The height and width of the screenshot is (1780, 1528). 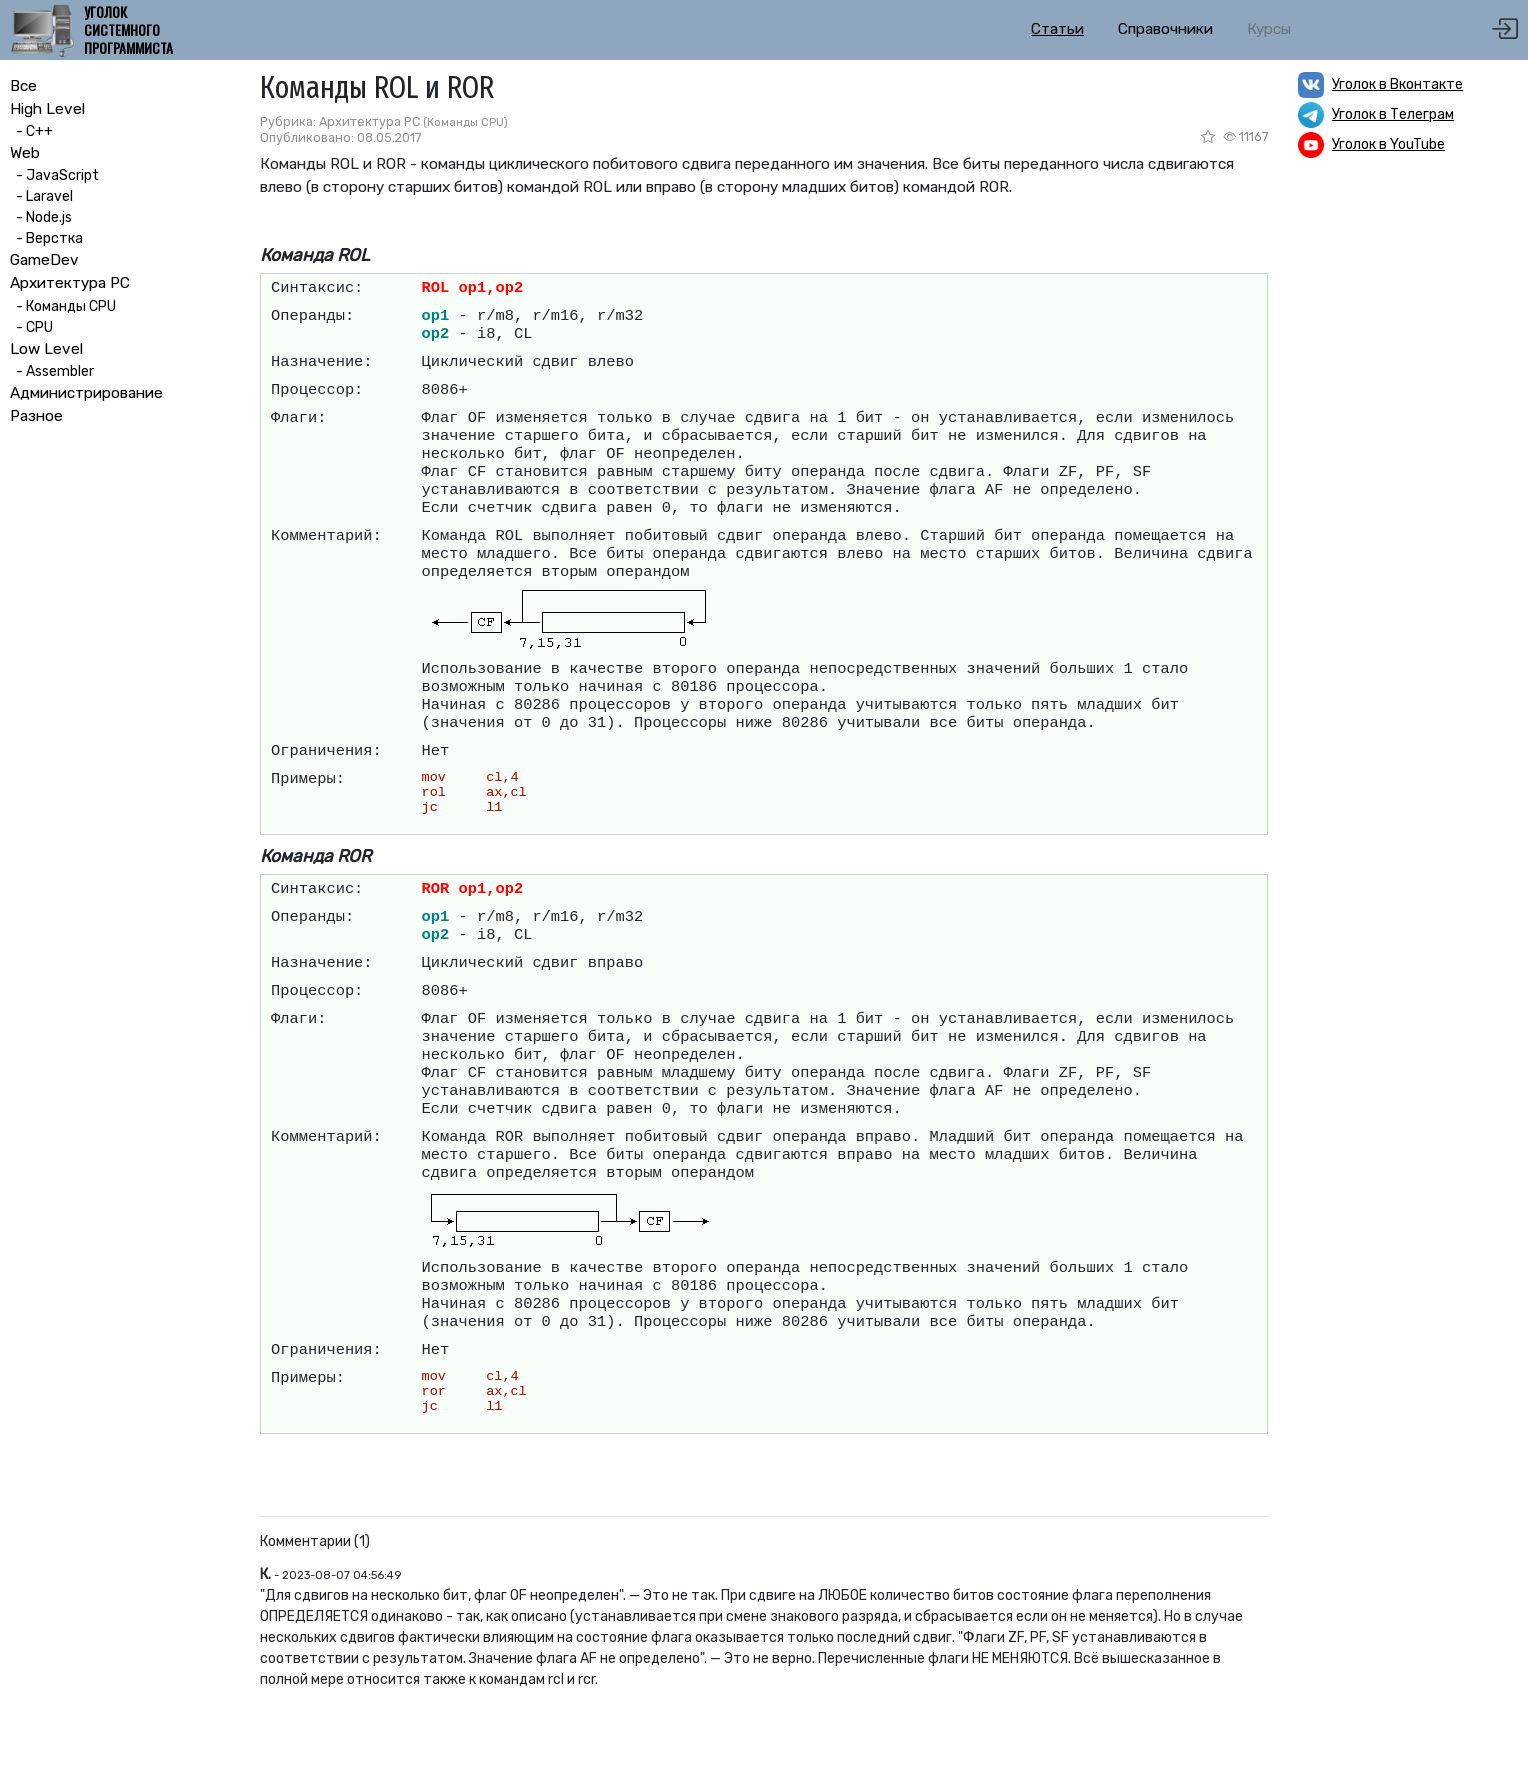 I want to click on - Assembler, so click(x=52, y=371).